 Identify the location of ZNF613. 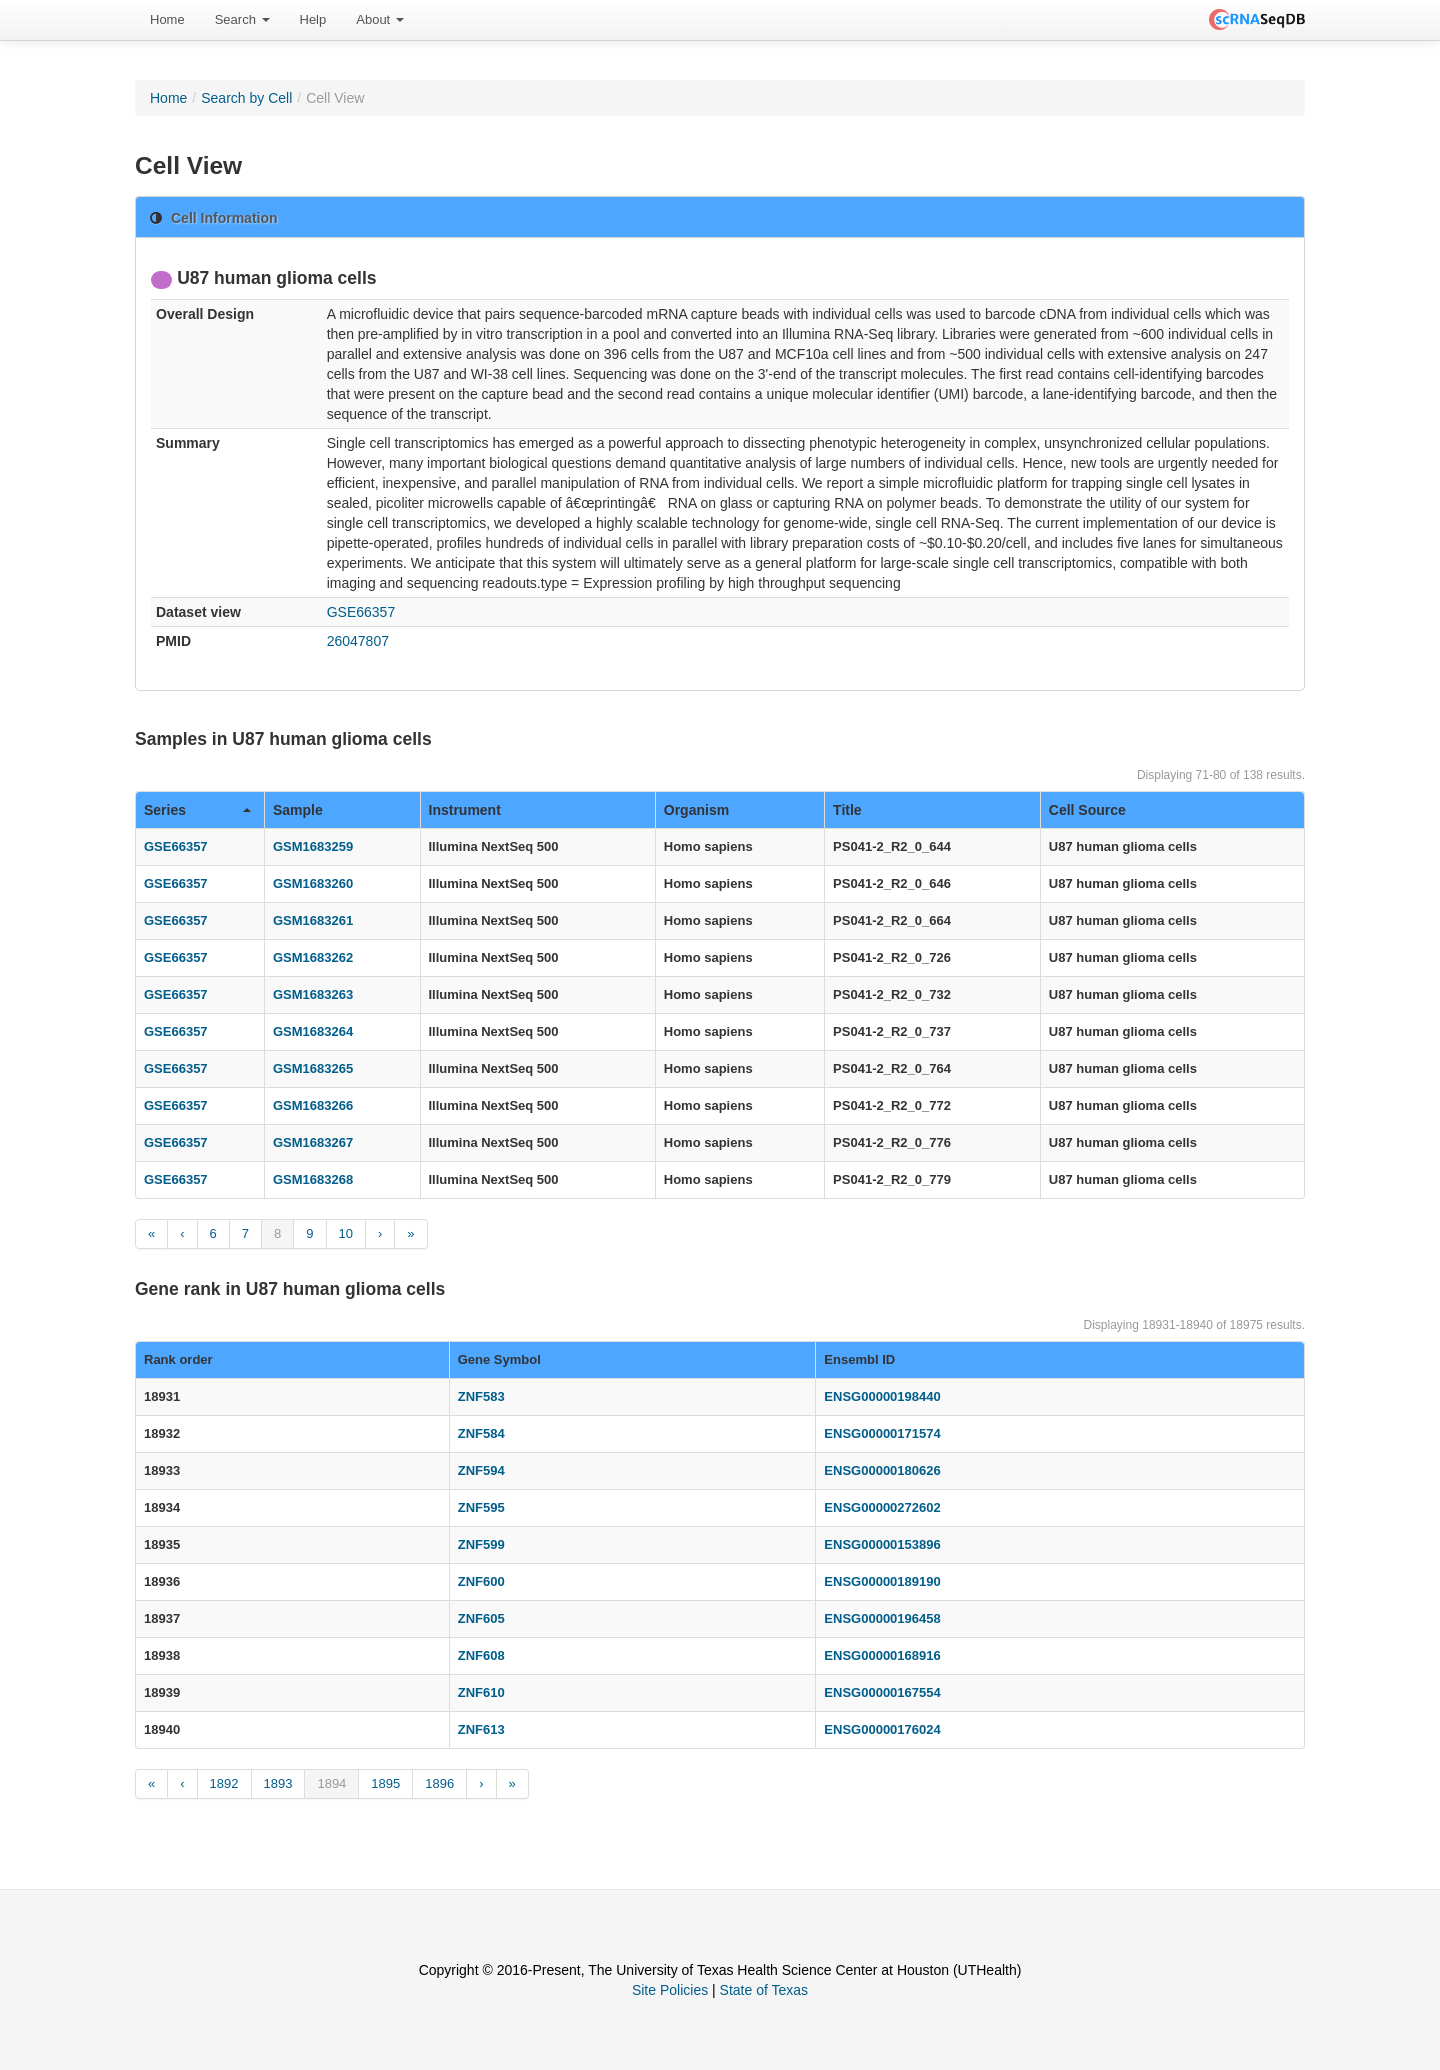
(481, 1729).